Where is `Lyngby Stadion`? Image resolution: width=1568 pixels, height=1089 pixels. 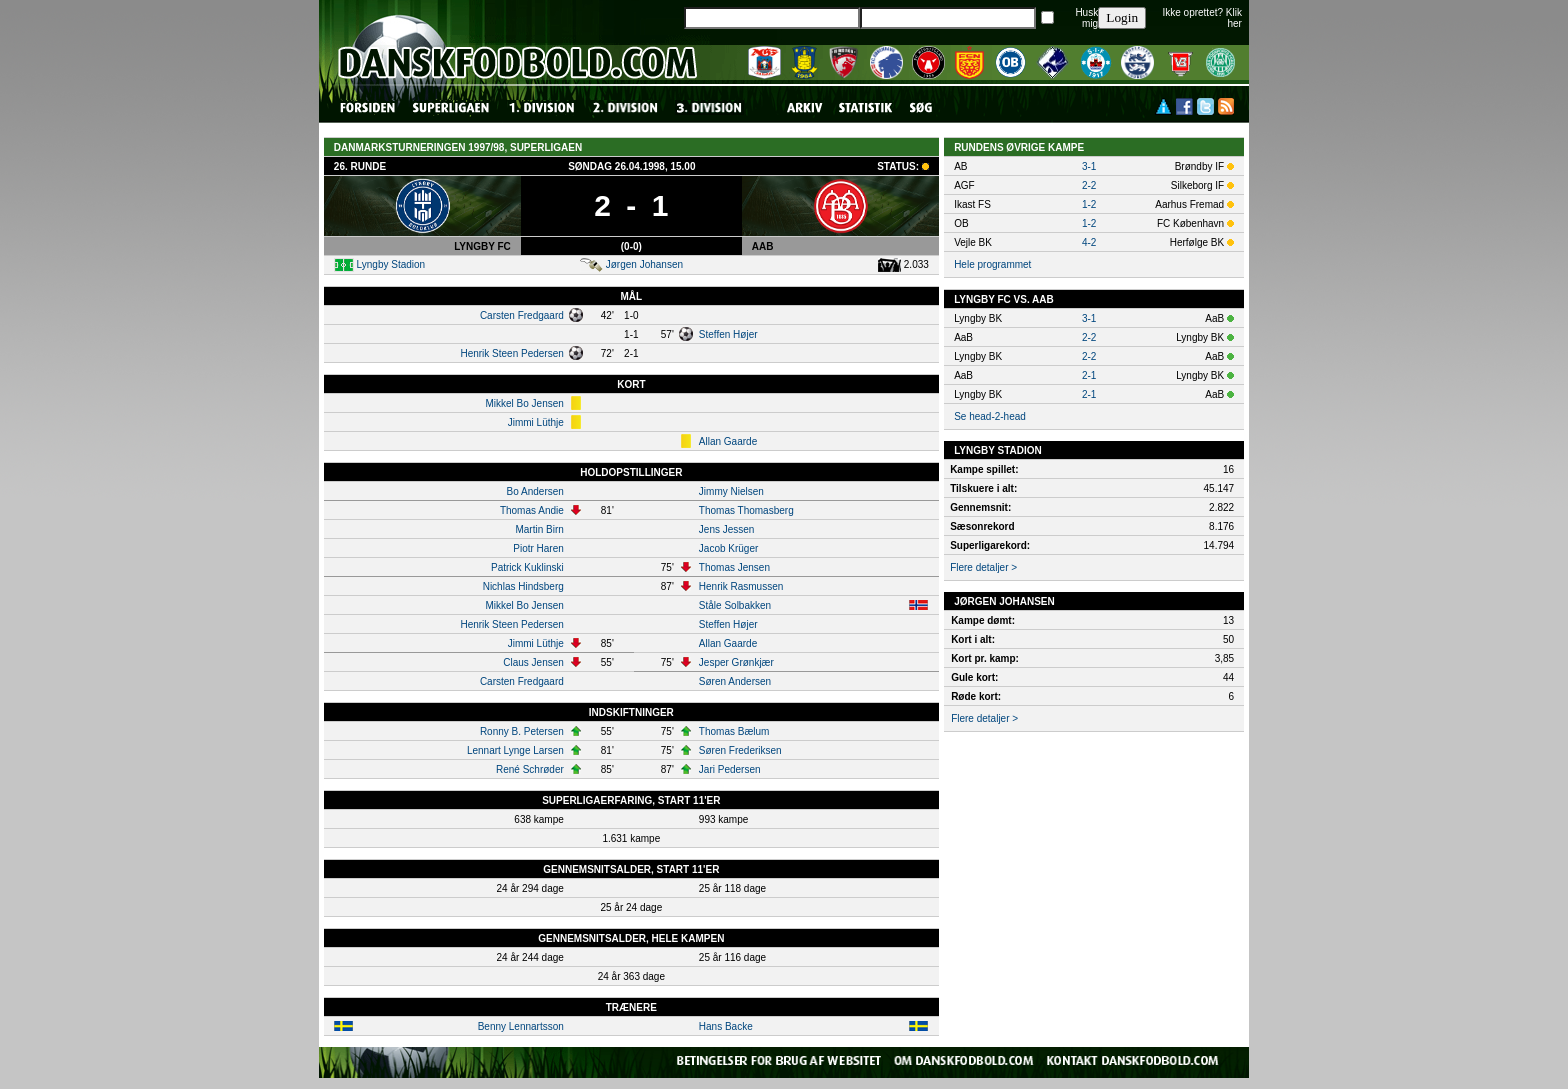
Lyngby Stadion is located at coordinates (391, 264).